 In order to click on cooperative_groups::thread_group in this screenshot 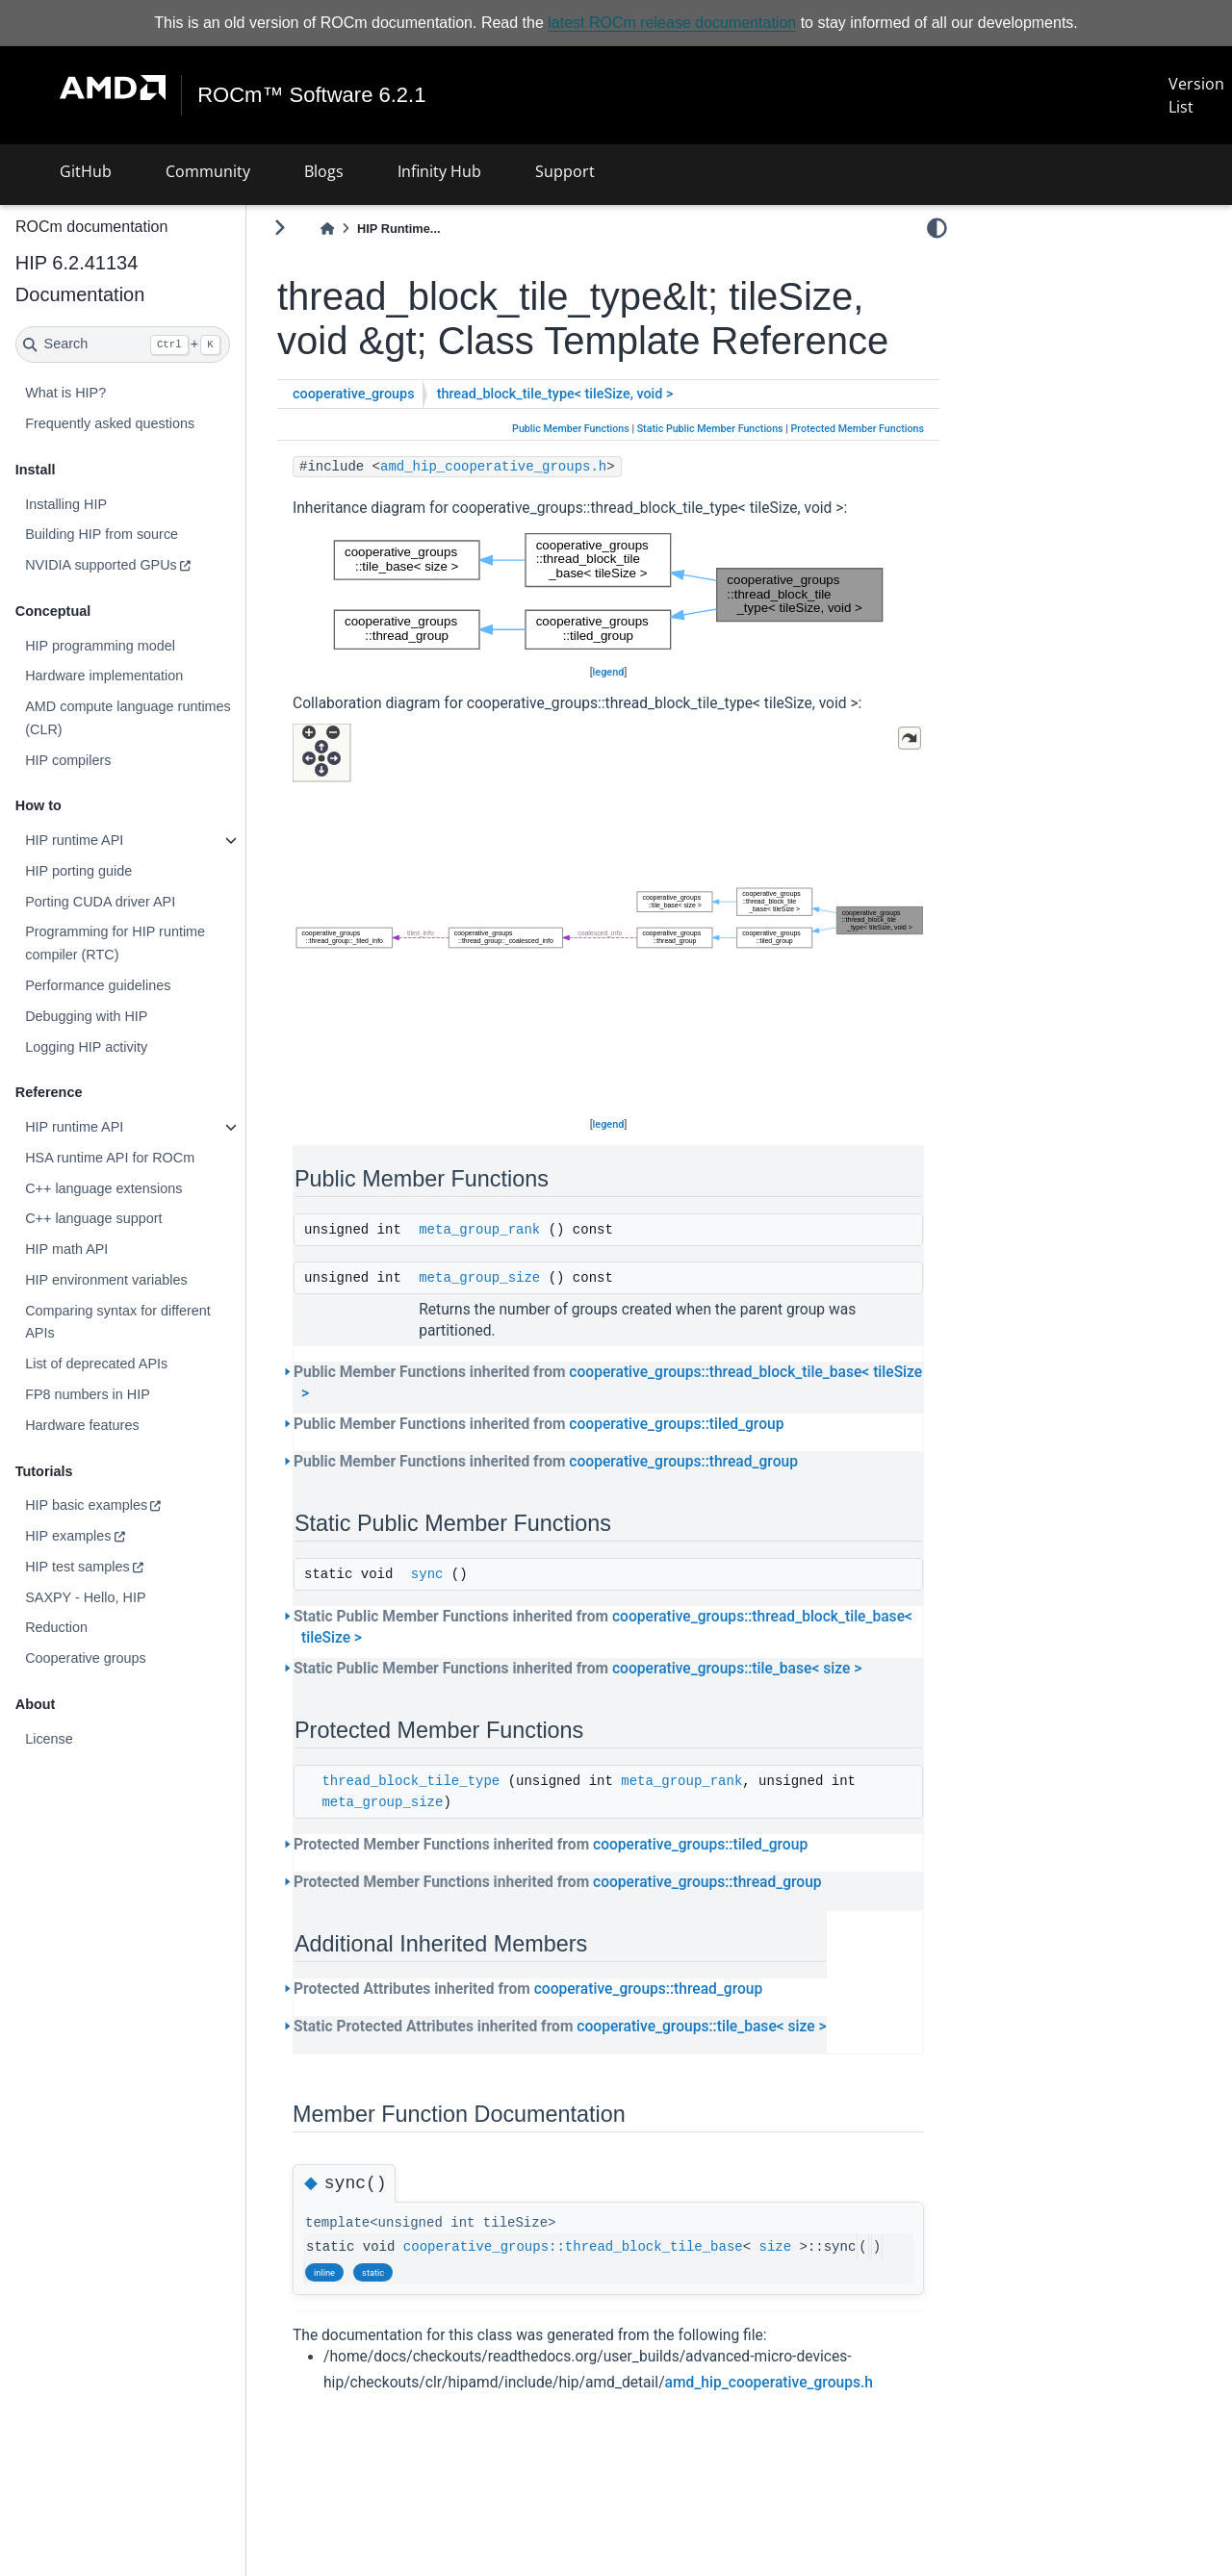, I will do `click(683, 1461)`.